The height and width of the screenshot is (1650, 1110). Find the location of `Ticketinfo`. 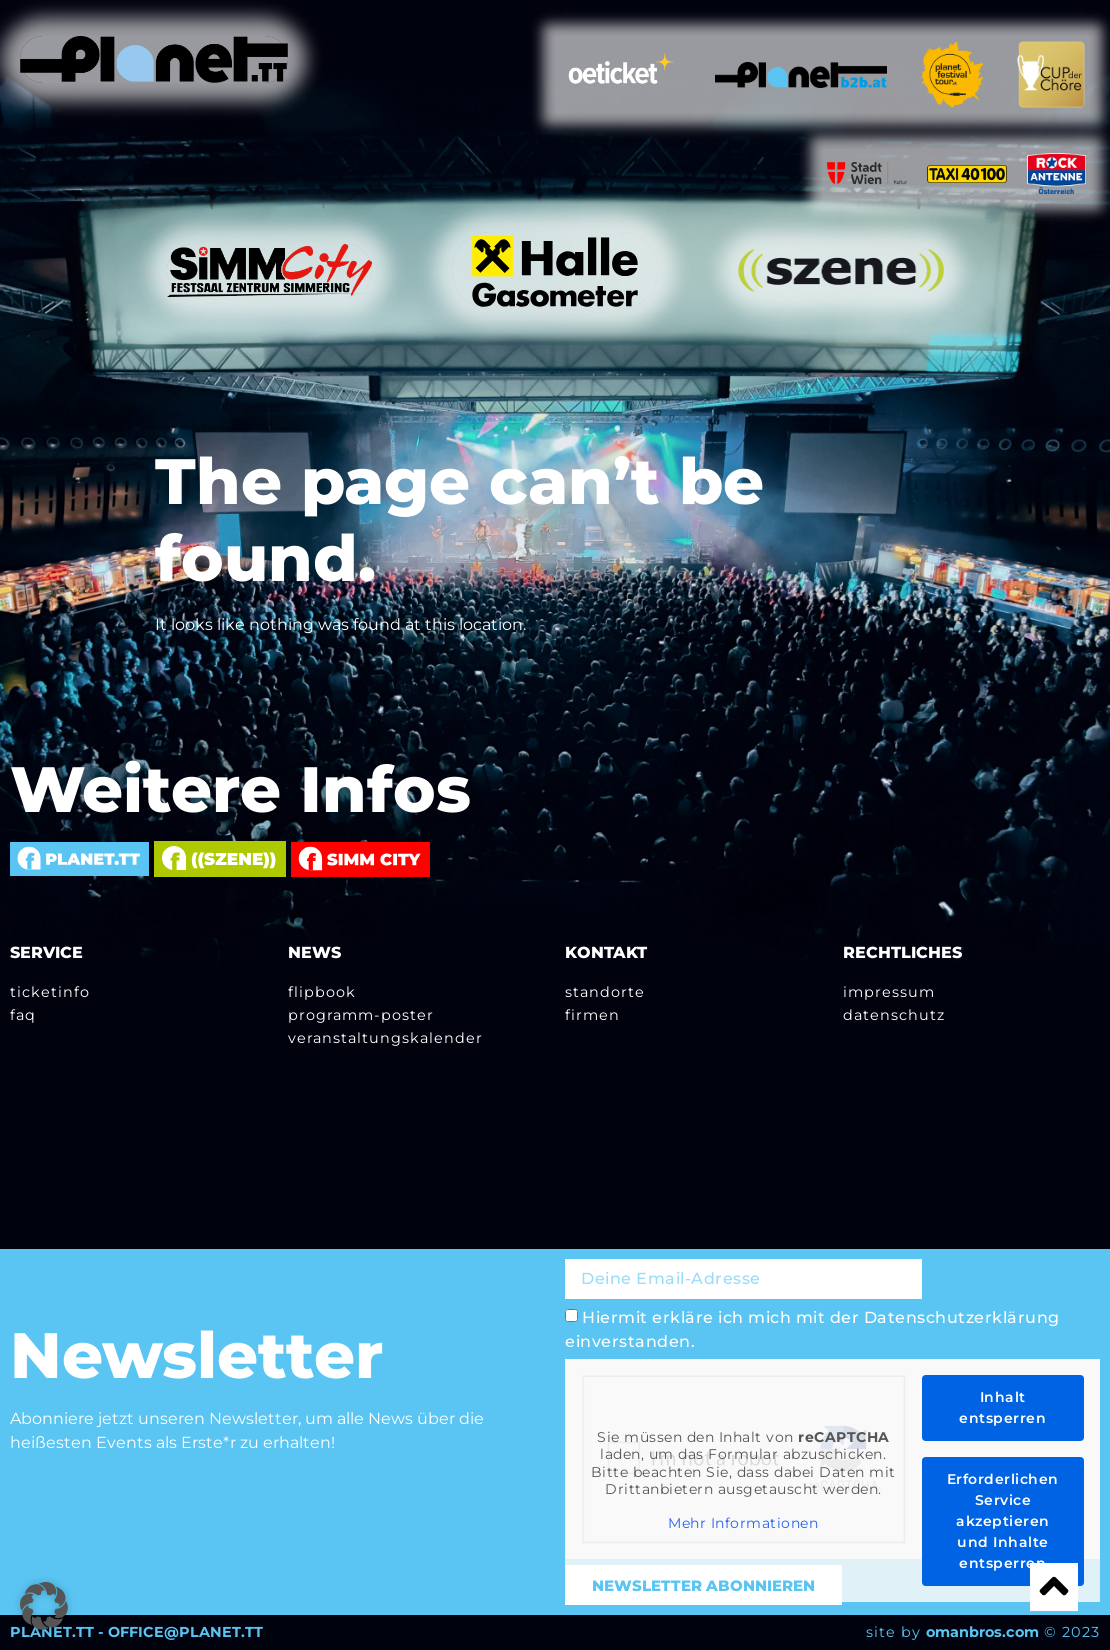

Ticketinfo is located at coordinates (50, 992).